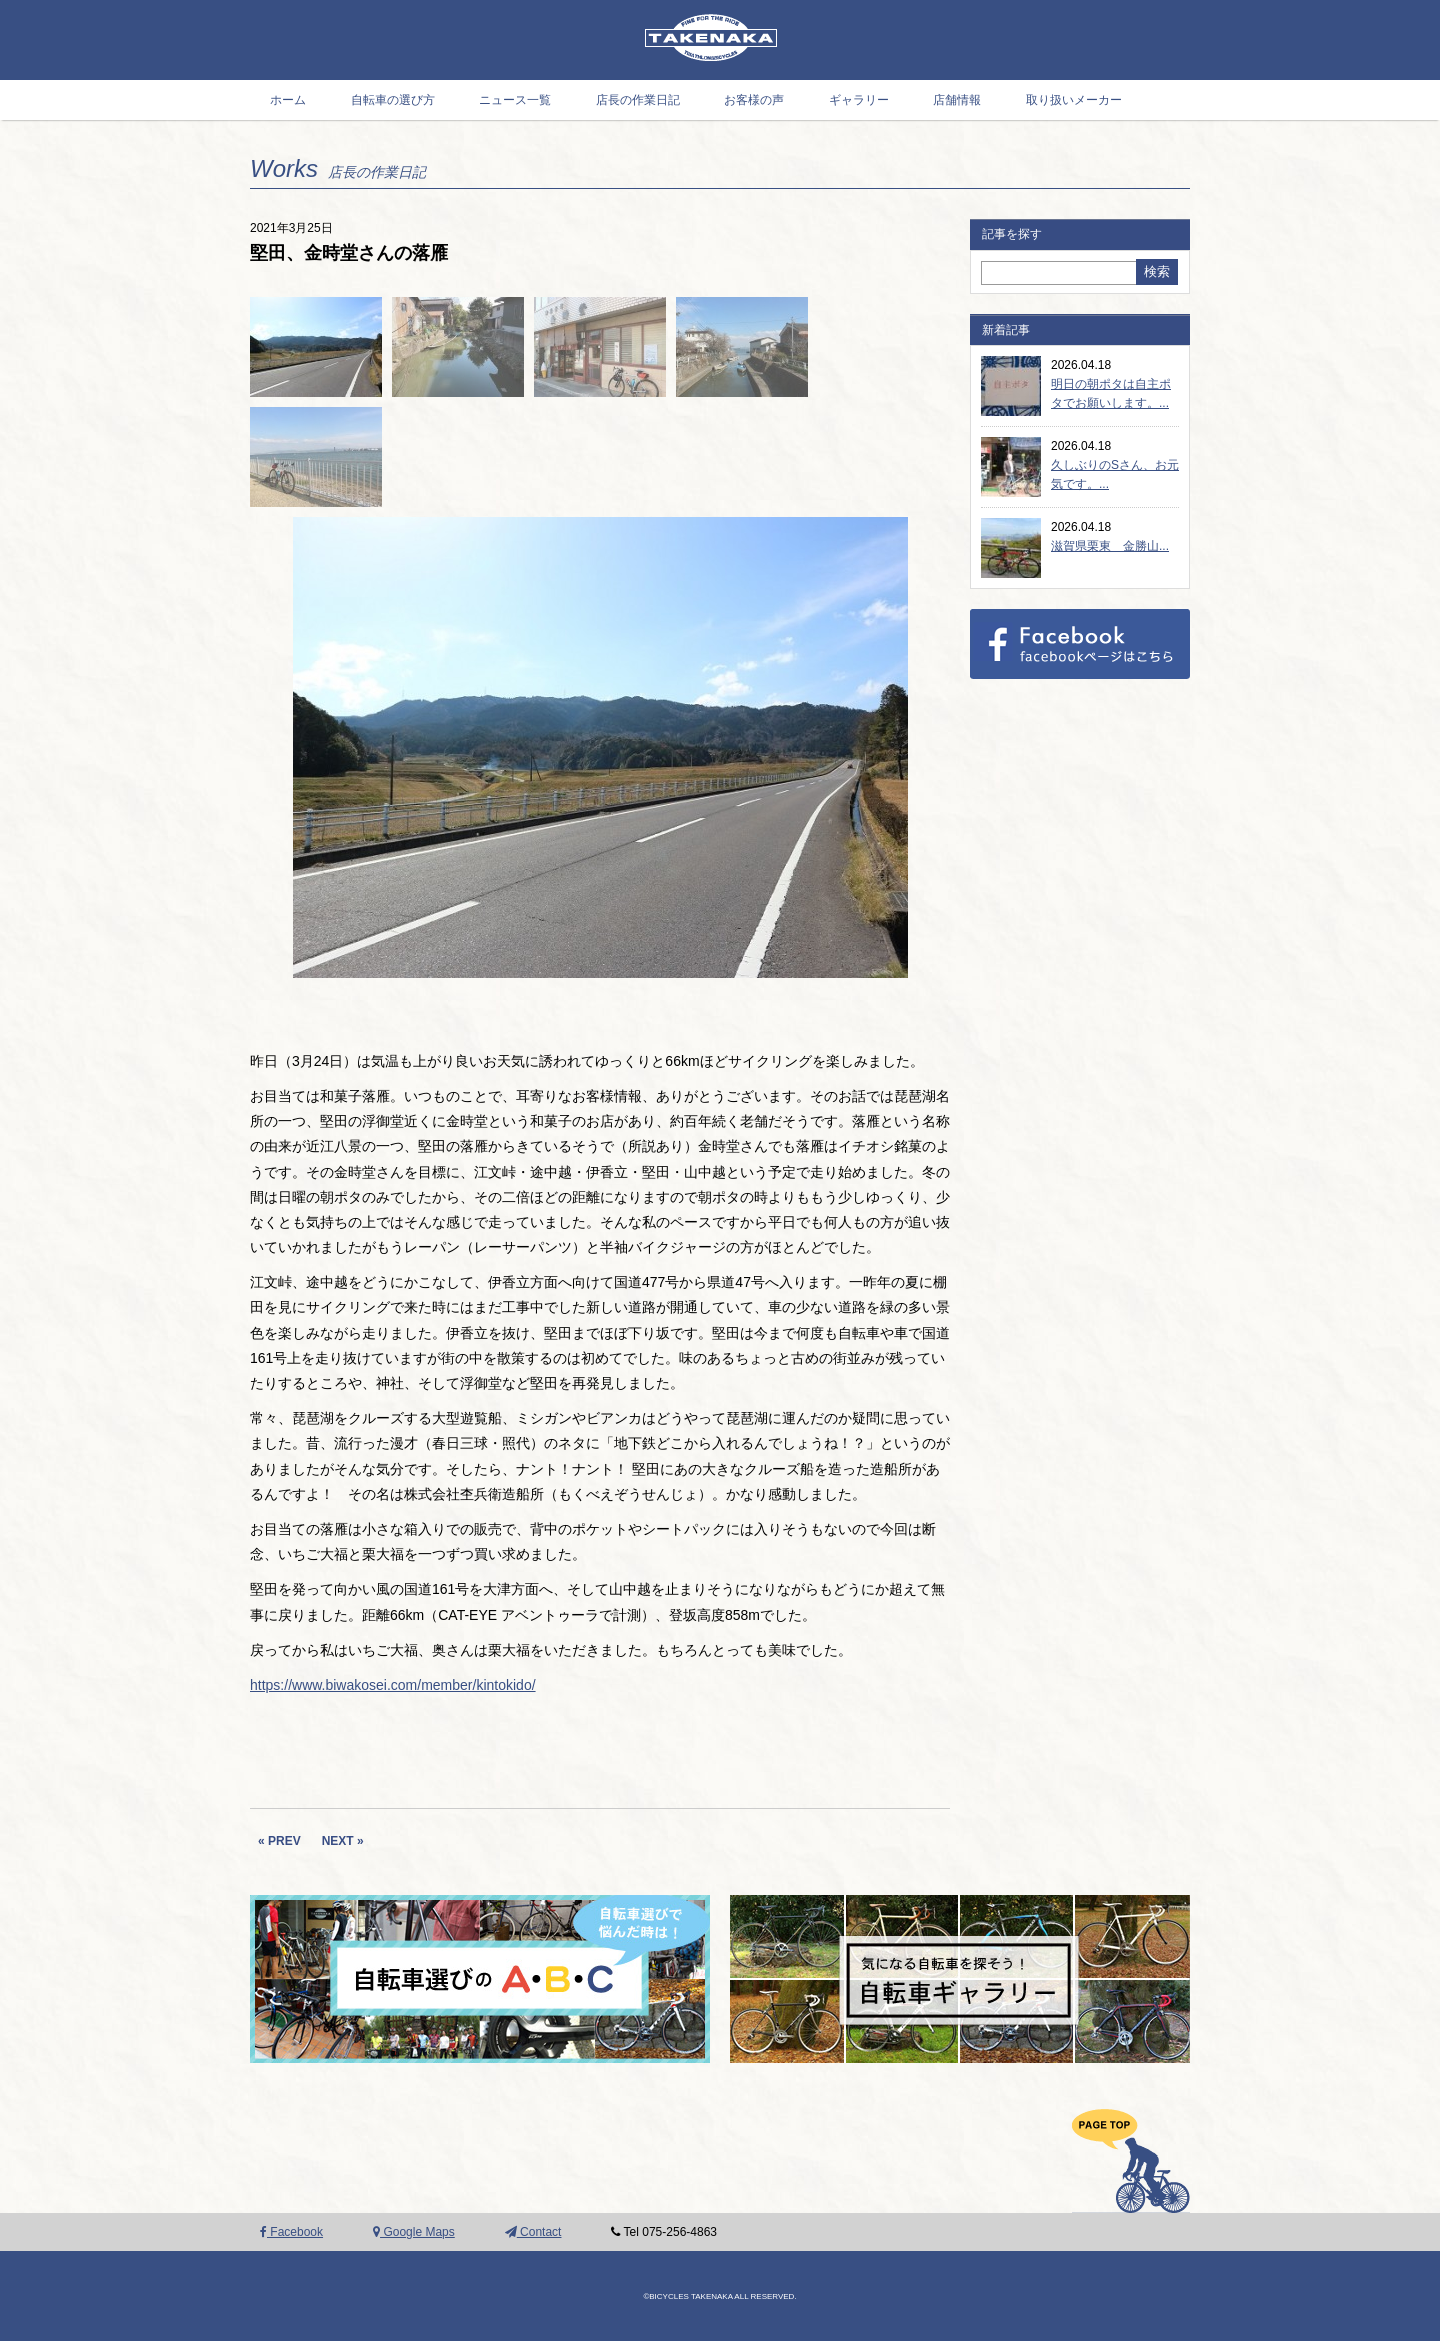  Describe the element at coordinates (291, 2232) in the screenshot. I see `Facebook` at that location.